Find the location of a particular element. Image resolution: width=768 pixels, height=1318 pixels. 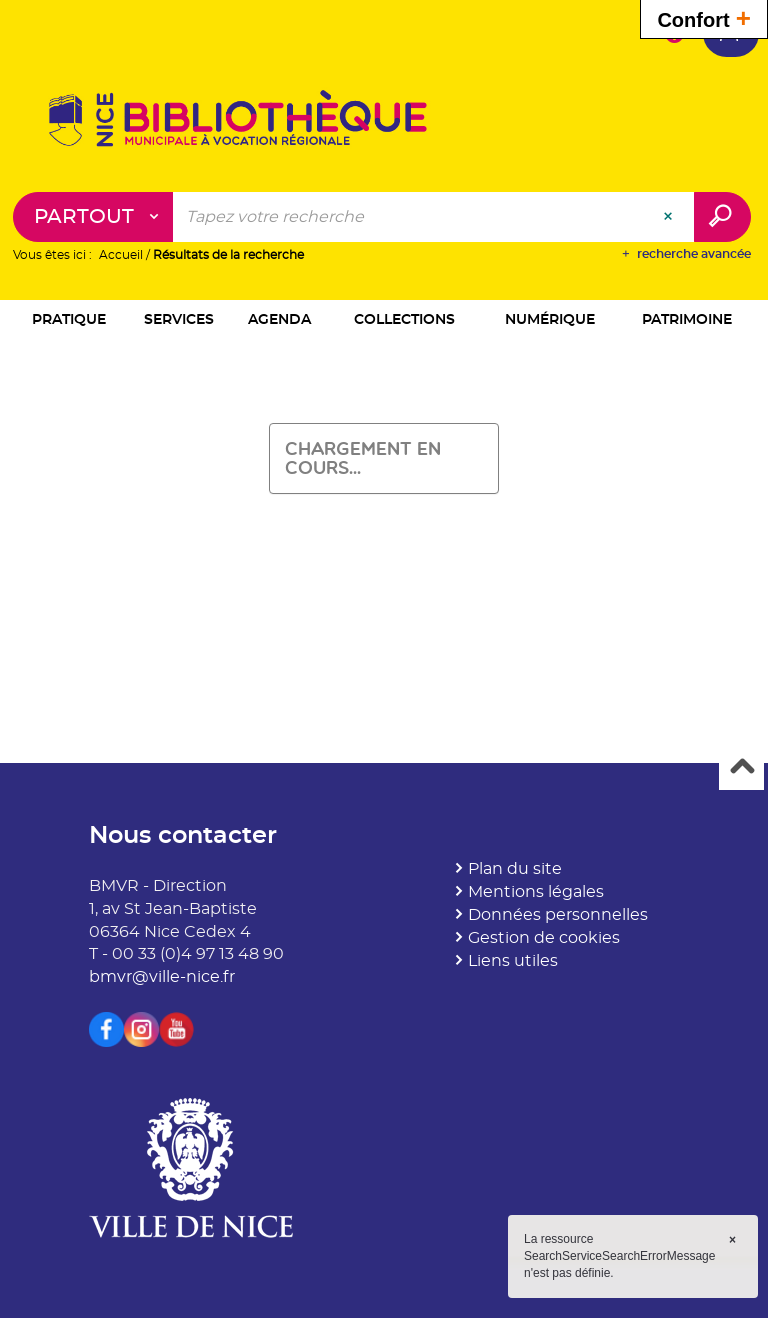

Mentions légales is located at coordinates (536, 892).